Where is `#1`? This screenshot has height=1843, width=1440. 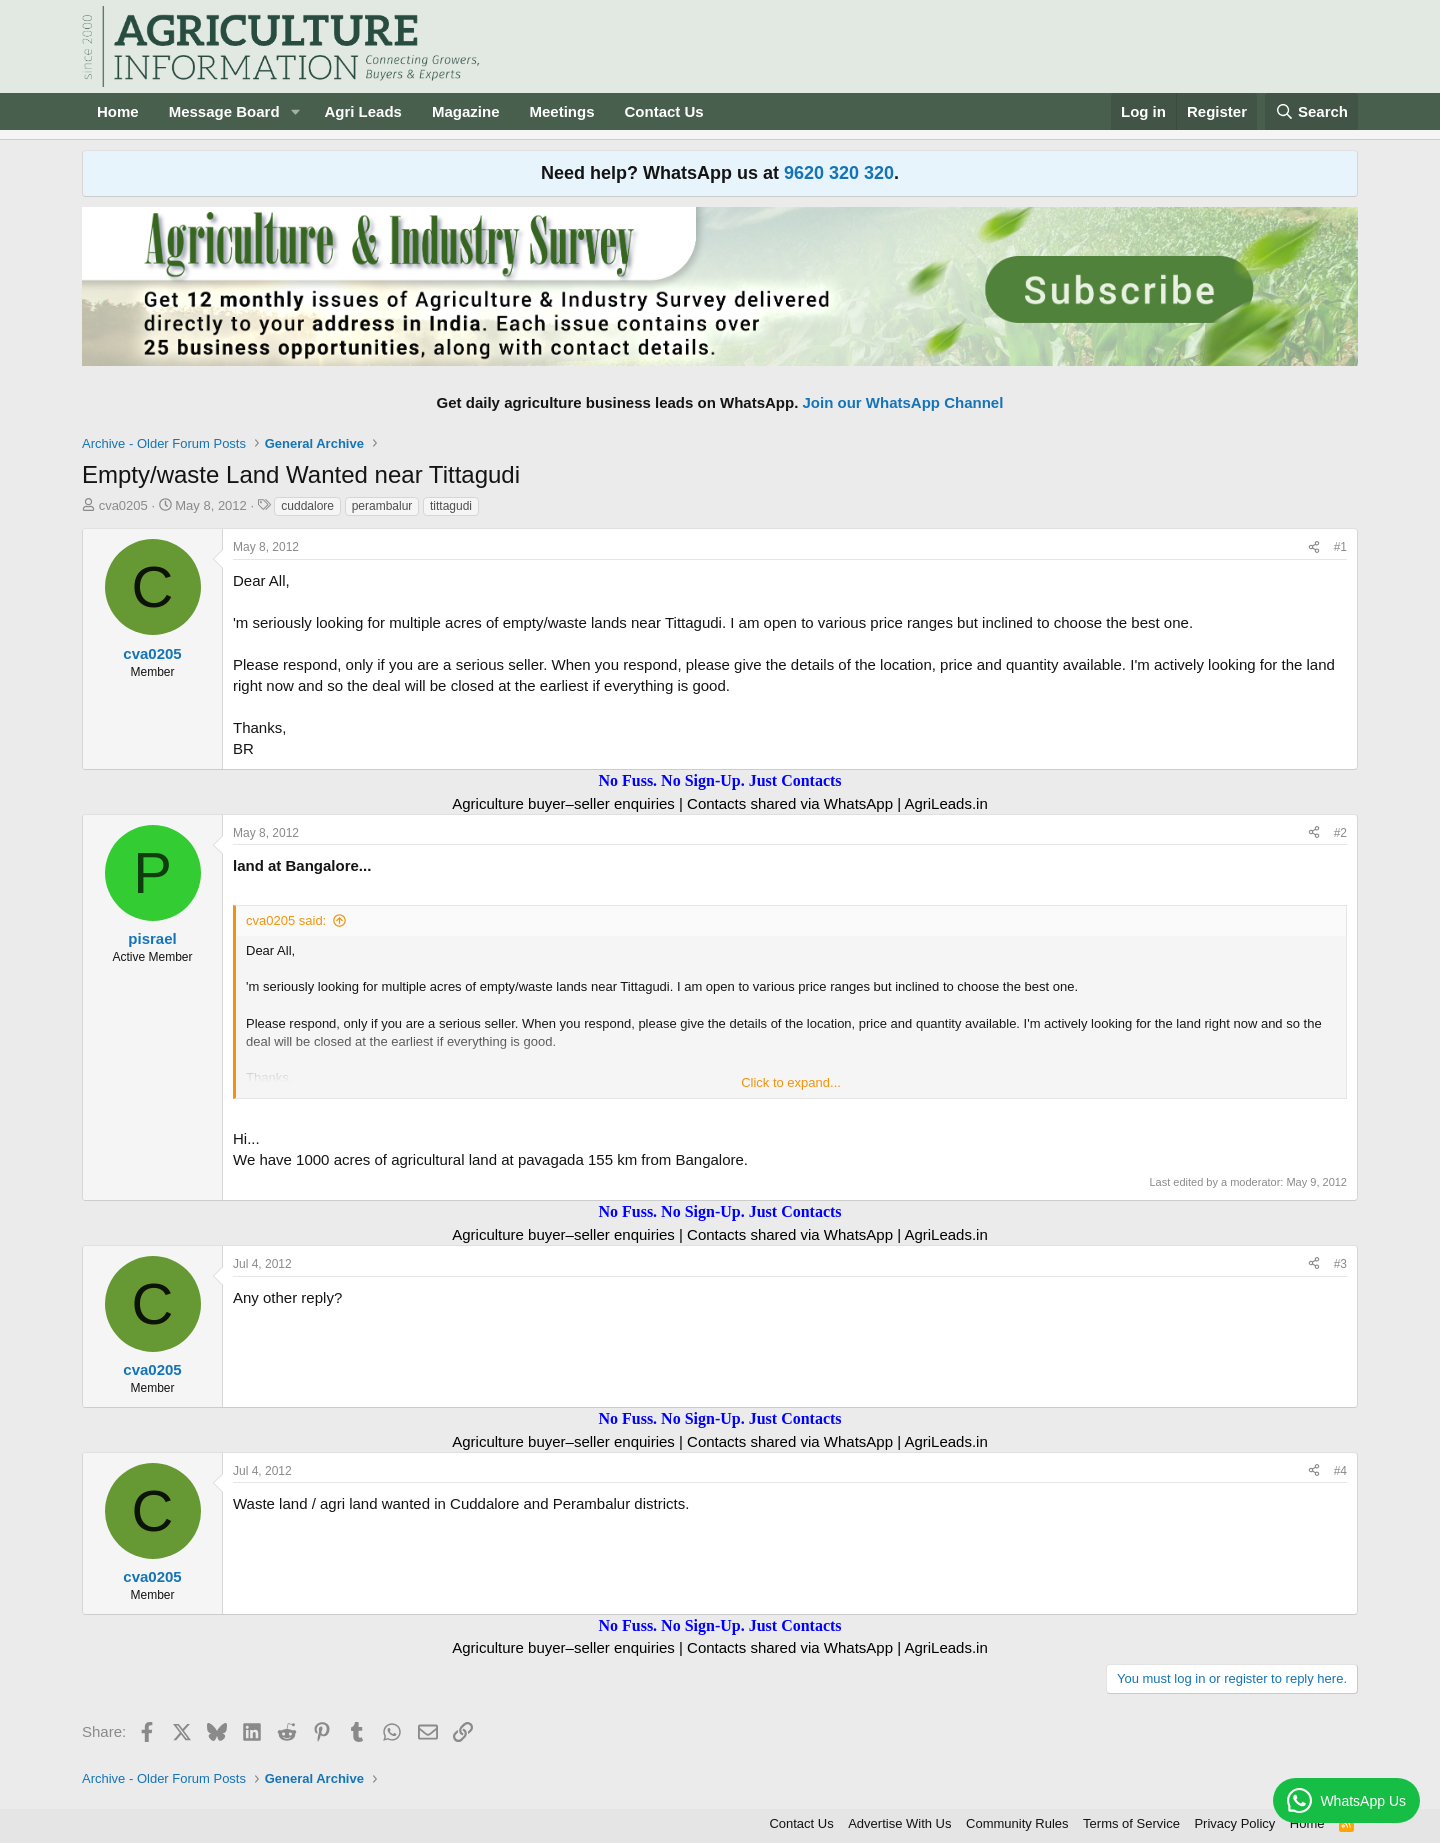 #1 is located at coordinates (1340, 547).